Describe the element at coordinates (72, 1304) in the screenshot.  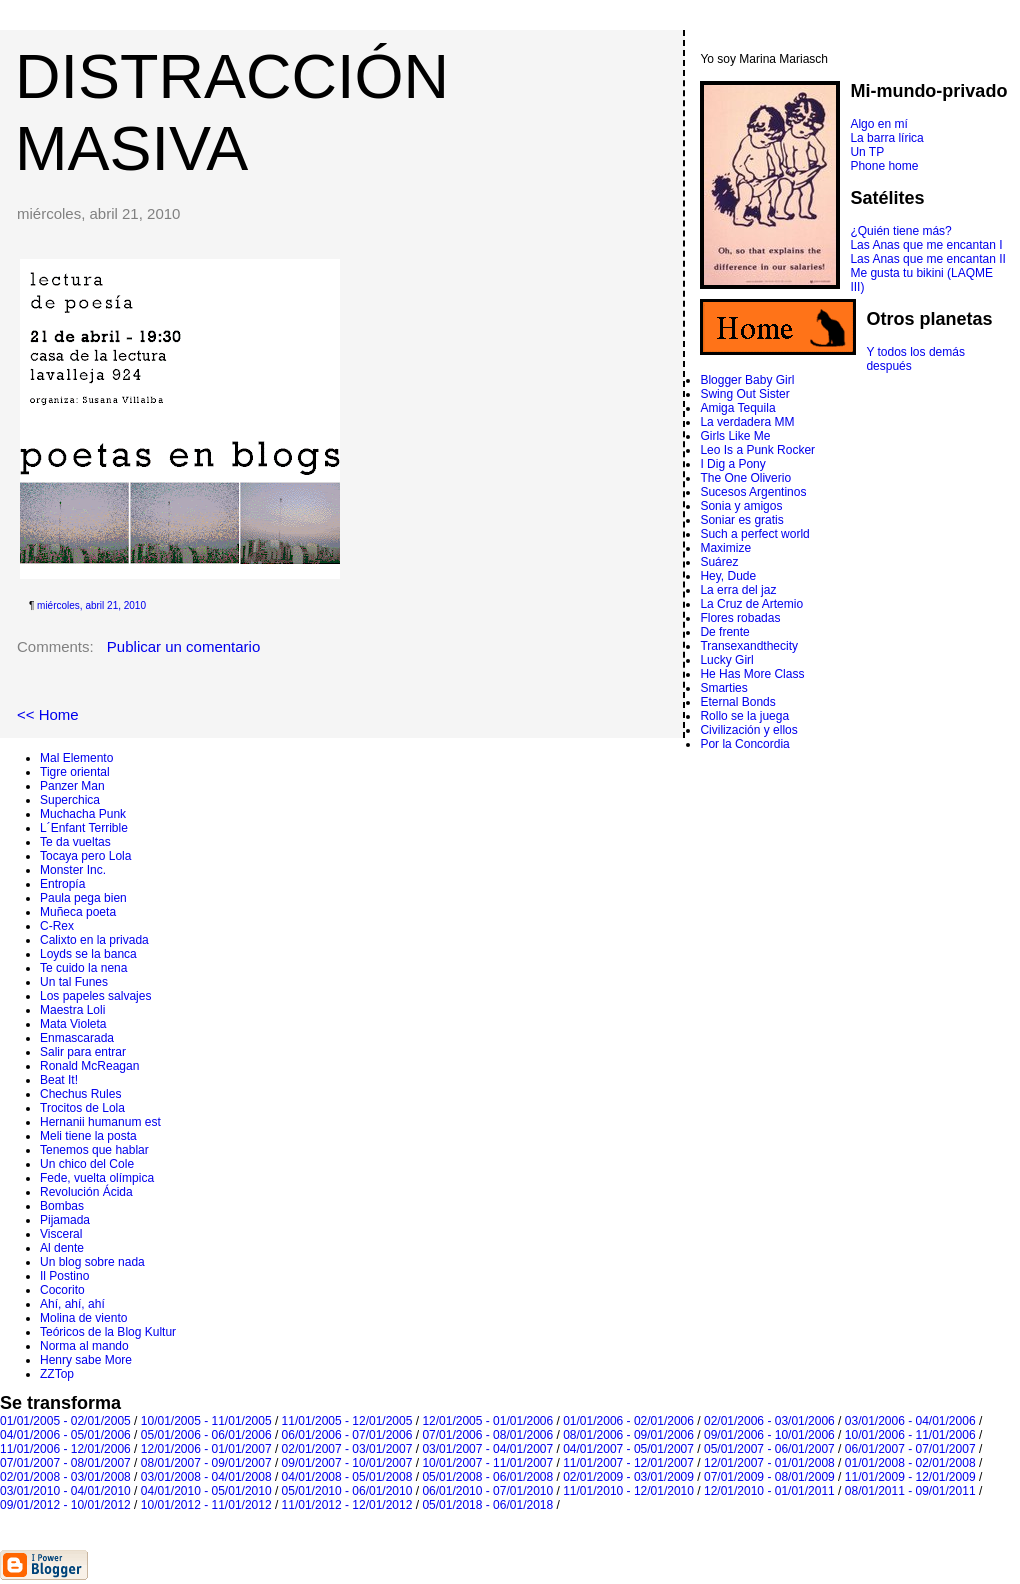
I see `Ahí, ahí, ahí­` at that location.